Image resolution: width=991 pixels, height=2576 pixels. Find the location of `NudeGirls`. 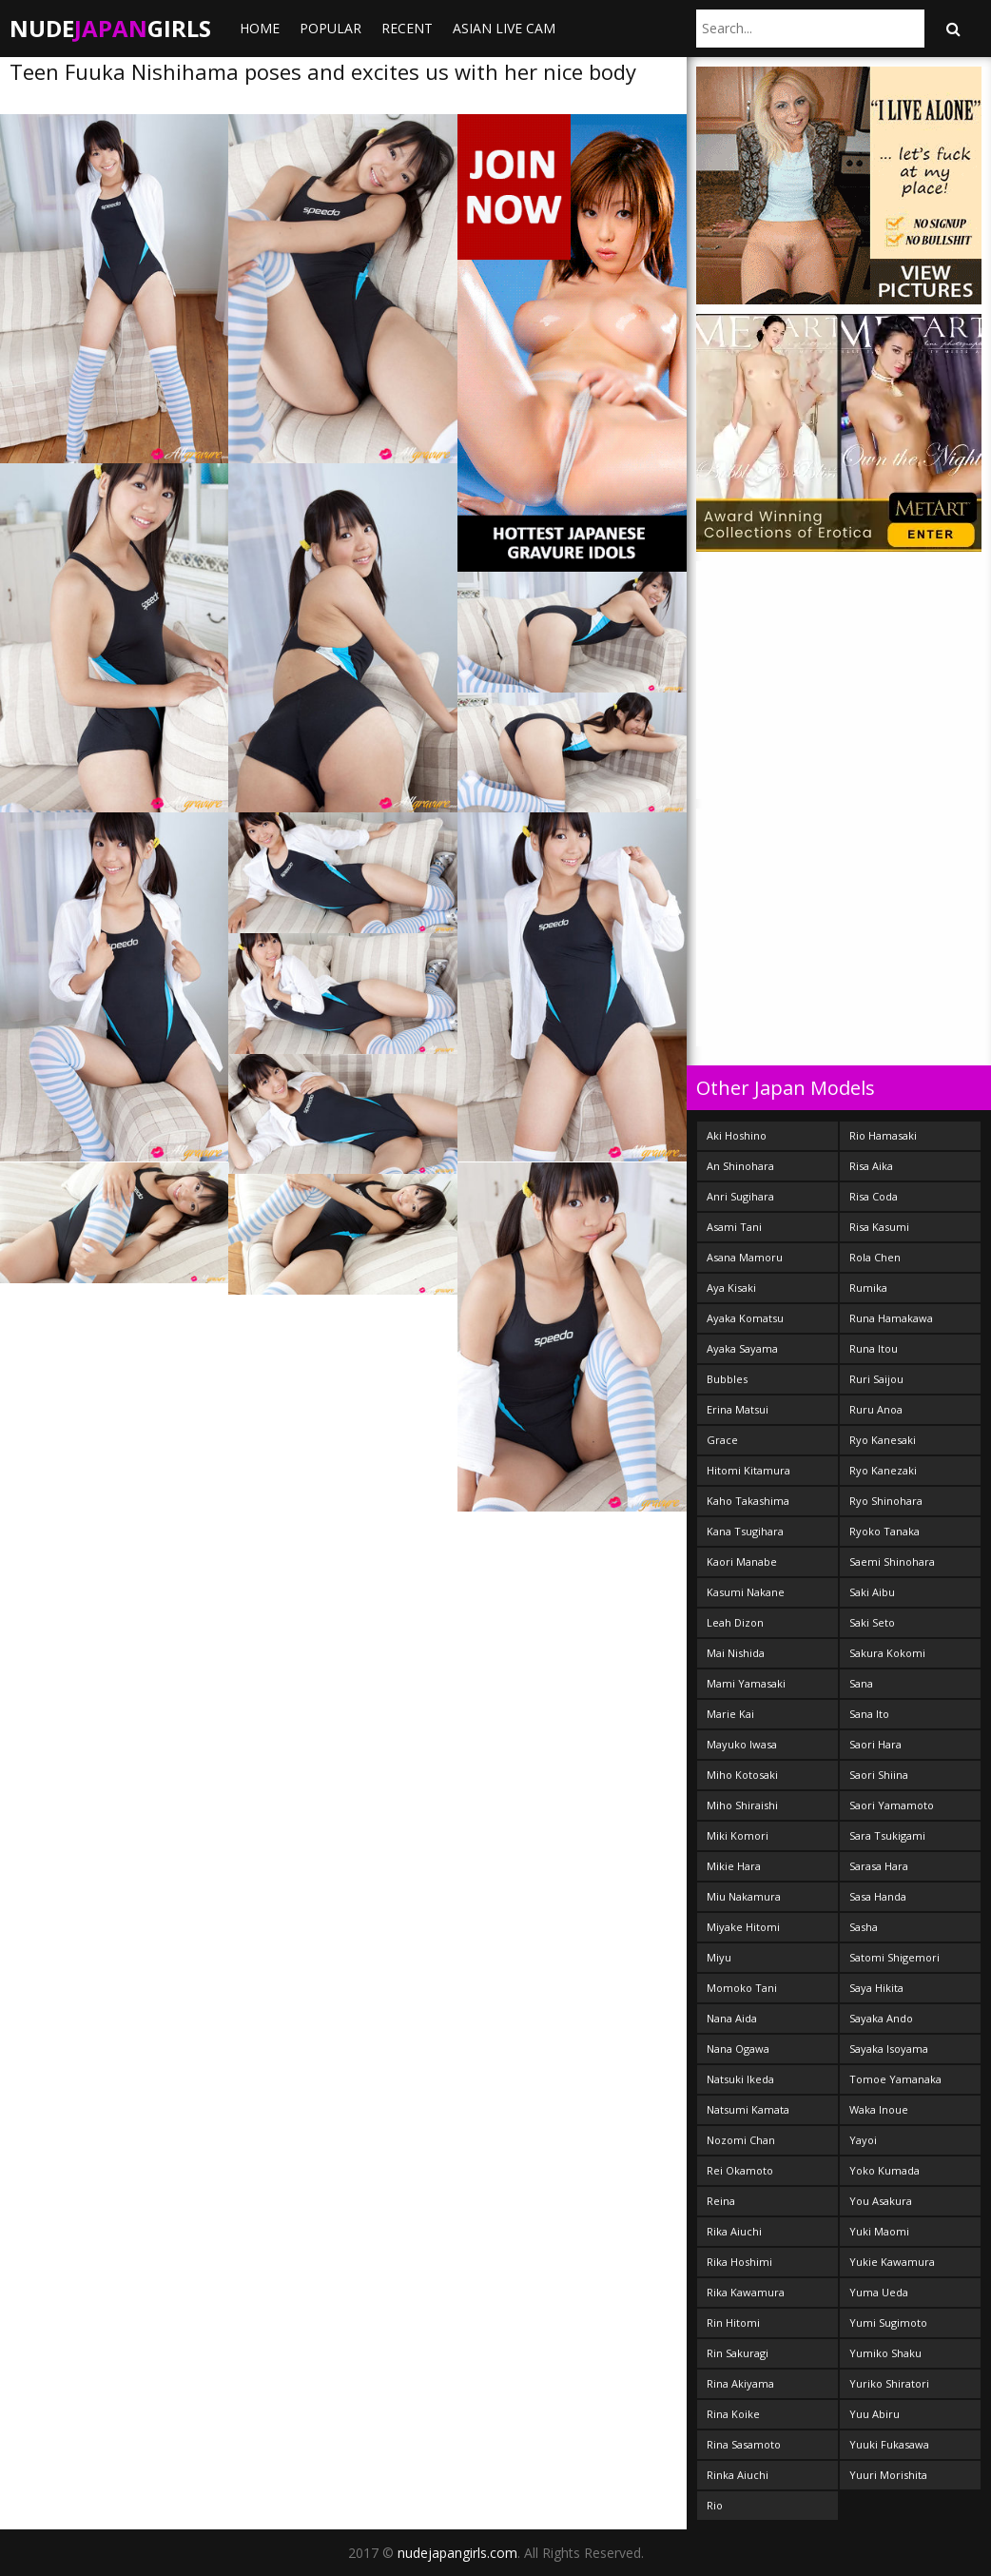

NudeGirls is located at coordinates (110, 28).